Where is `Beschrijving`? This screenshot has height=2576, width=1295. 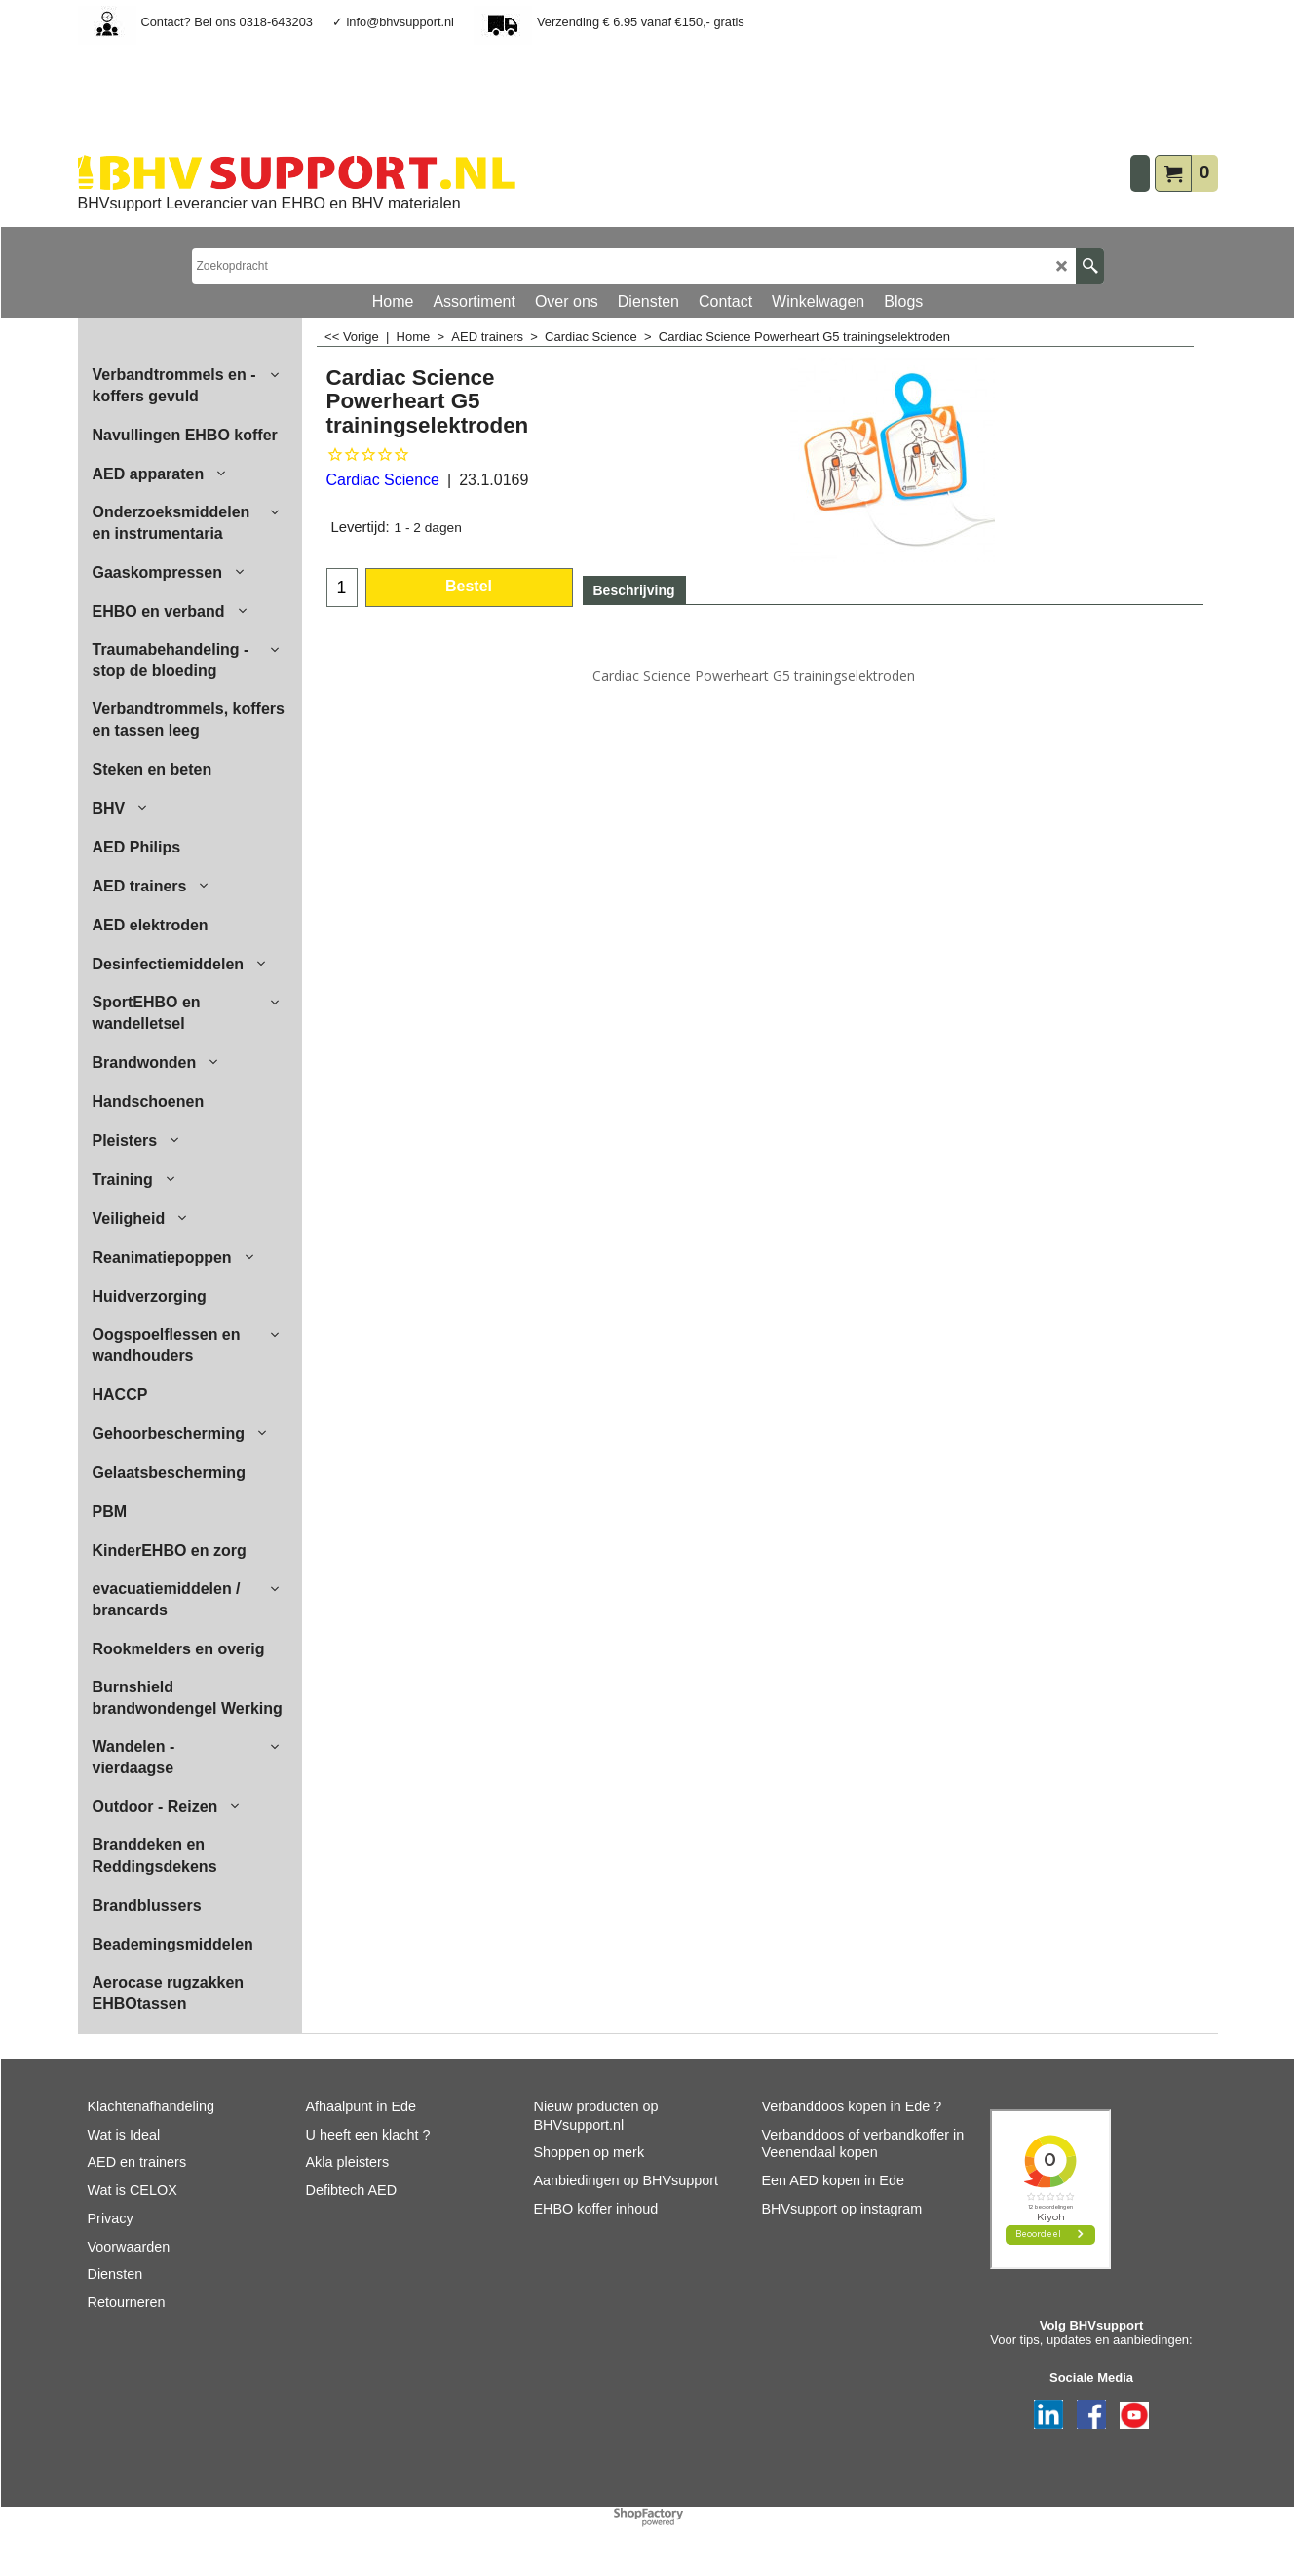
Beschrijving is located at coordinates (634, 590).